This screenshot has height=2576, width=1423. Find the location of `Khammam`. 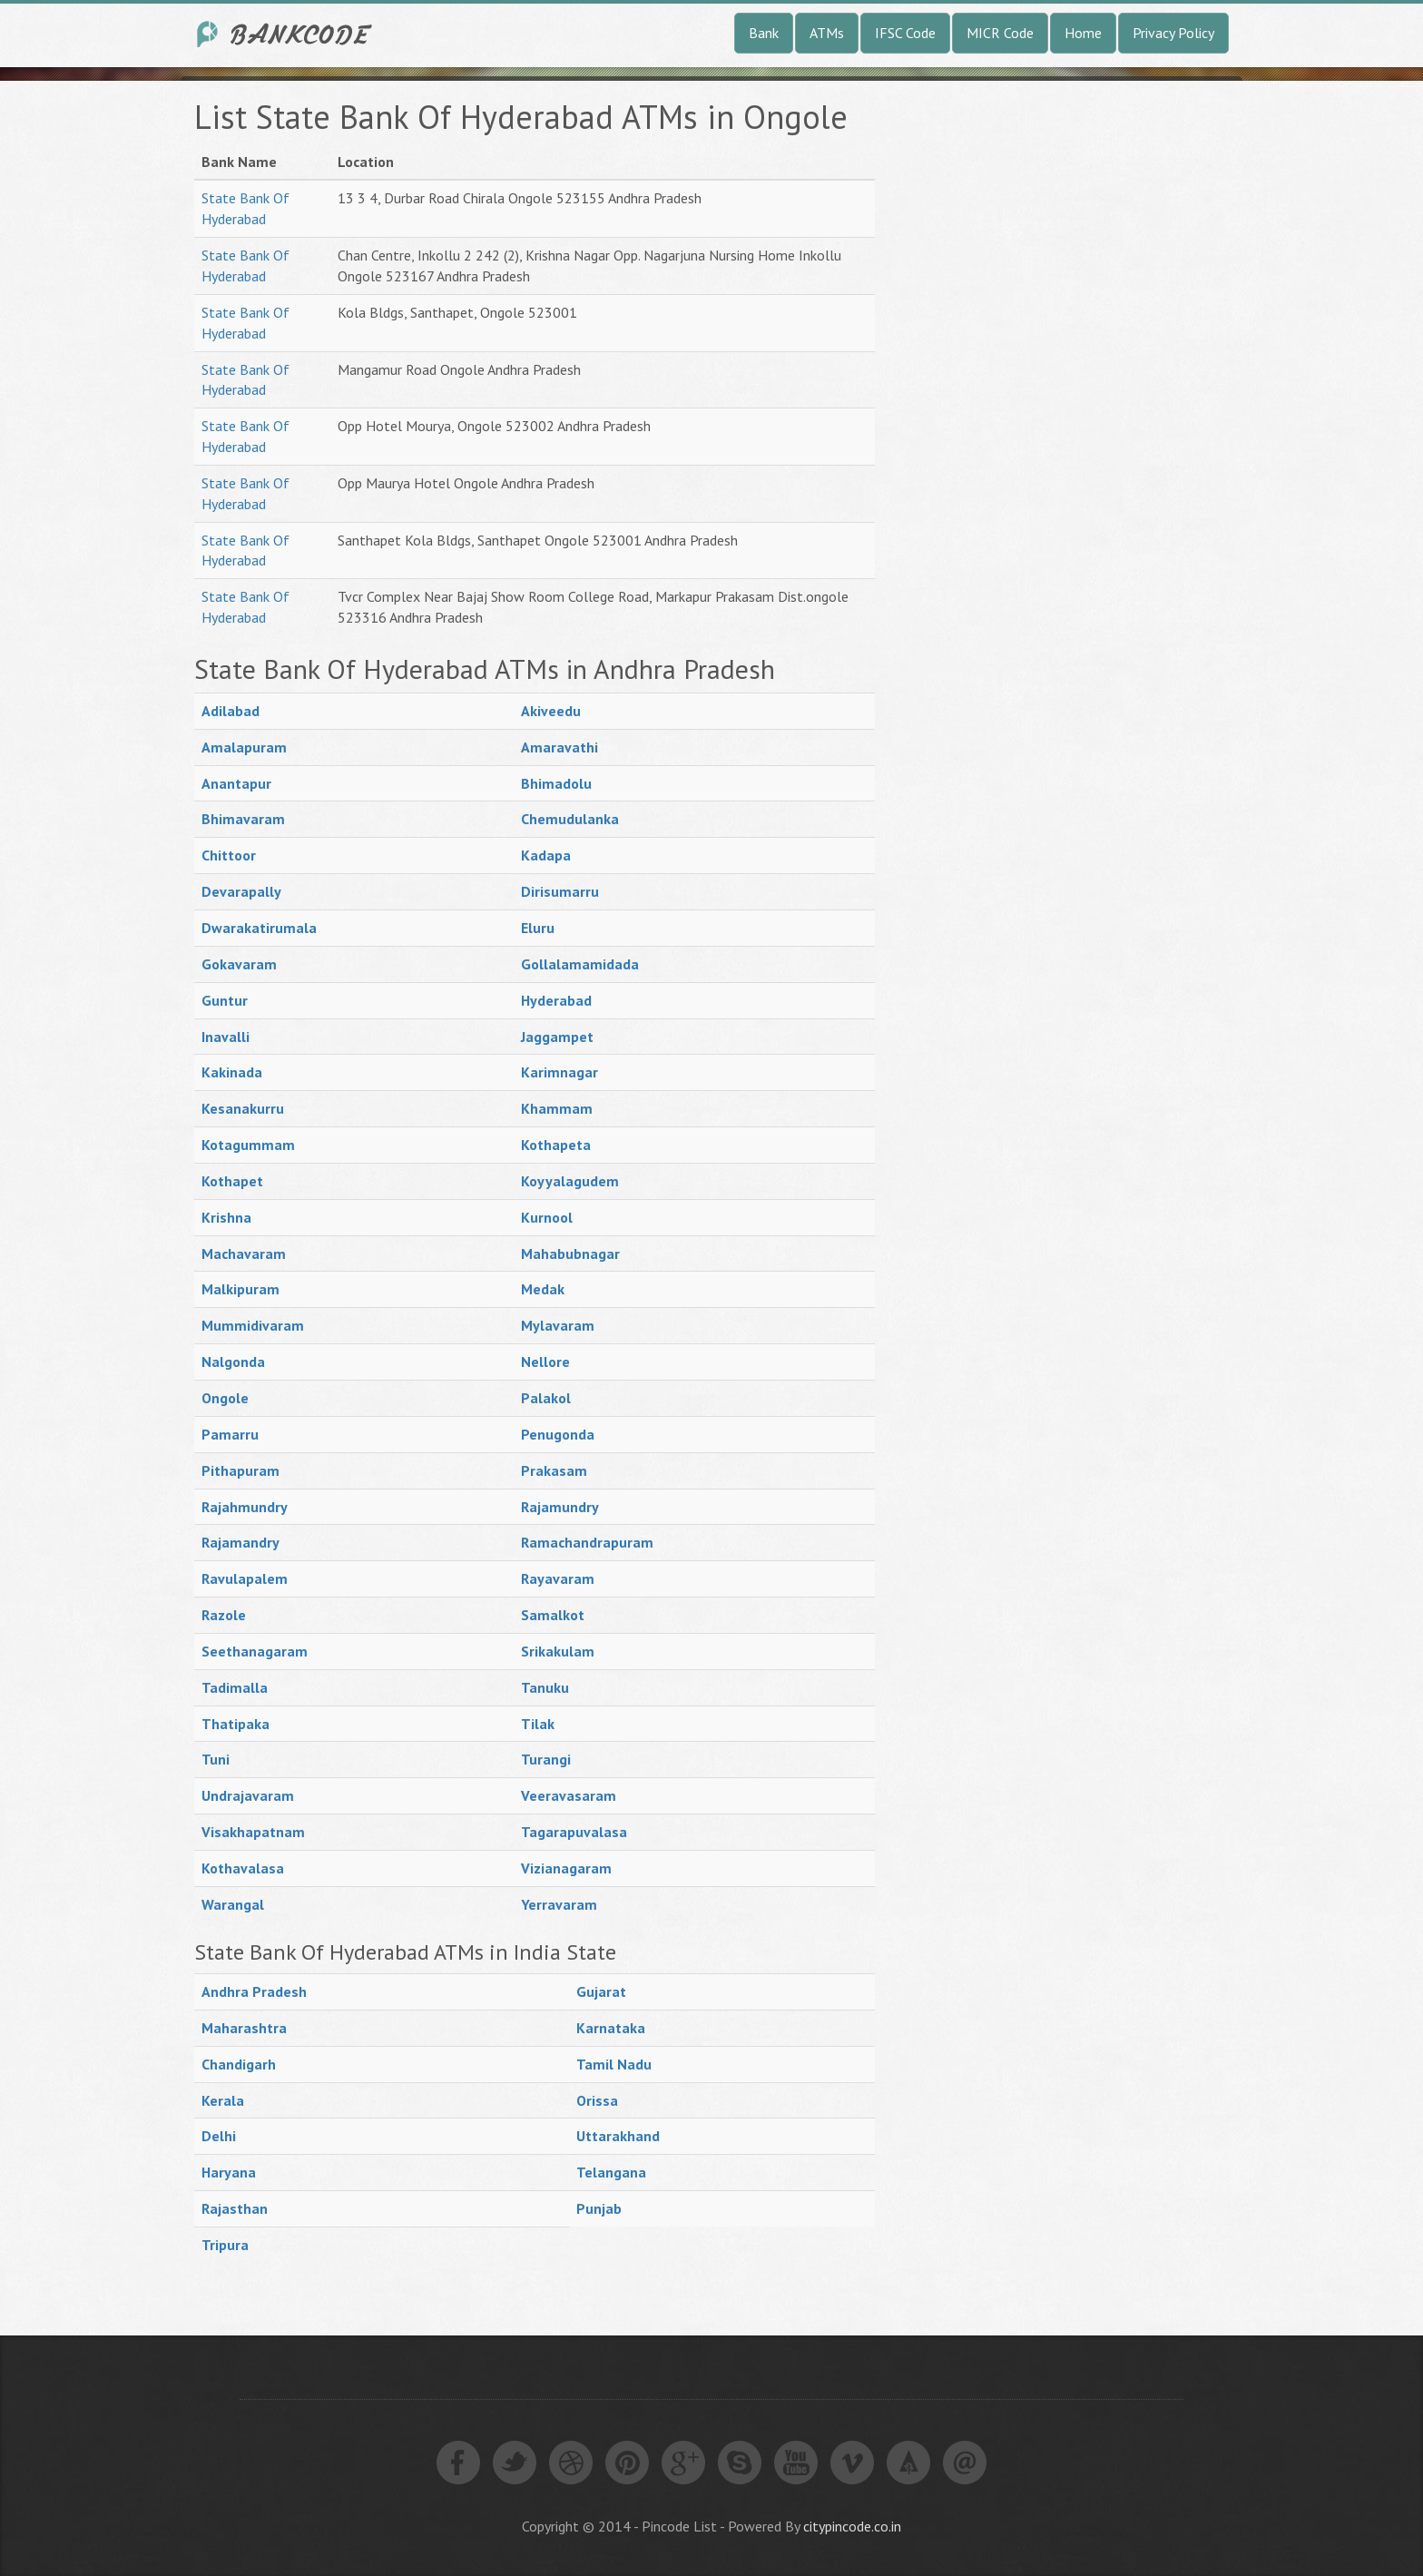

Khammam is located at coordinates (557, 1108).